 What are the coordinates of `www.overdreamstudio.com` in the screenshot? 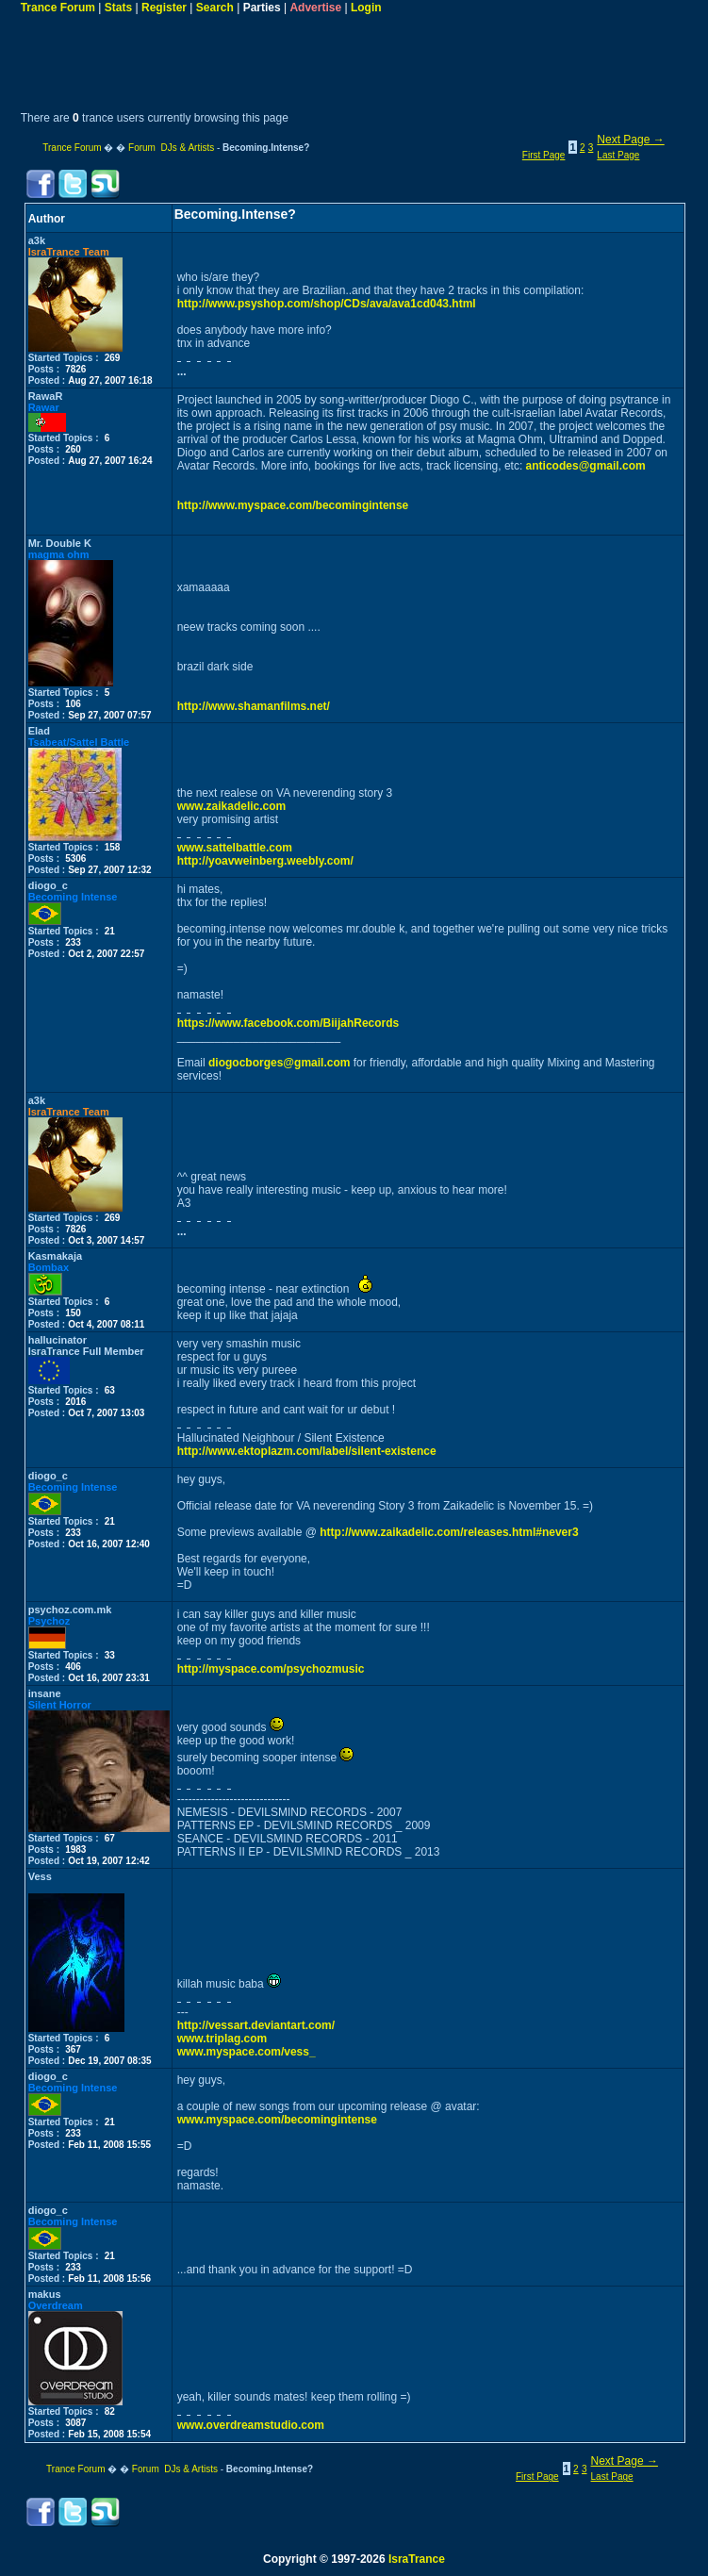 It's located at (250, 2425).